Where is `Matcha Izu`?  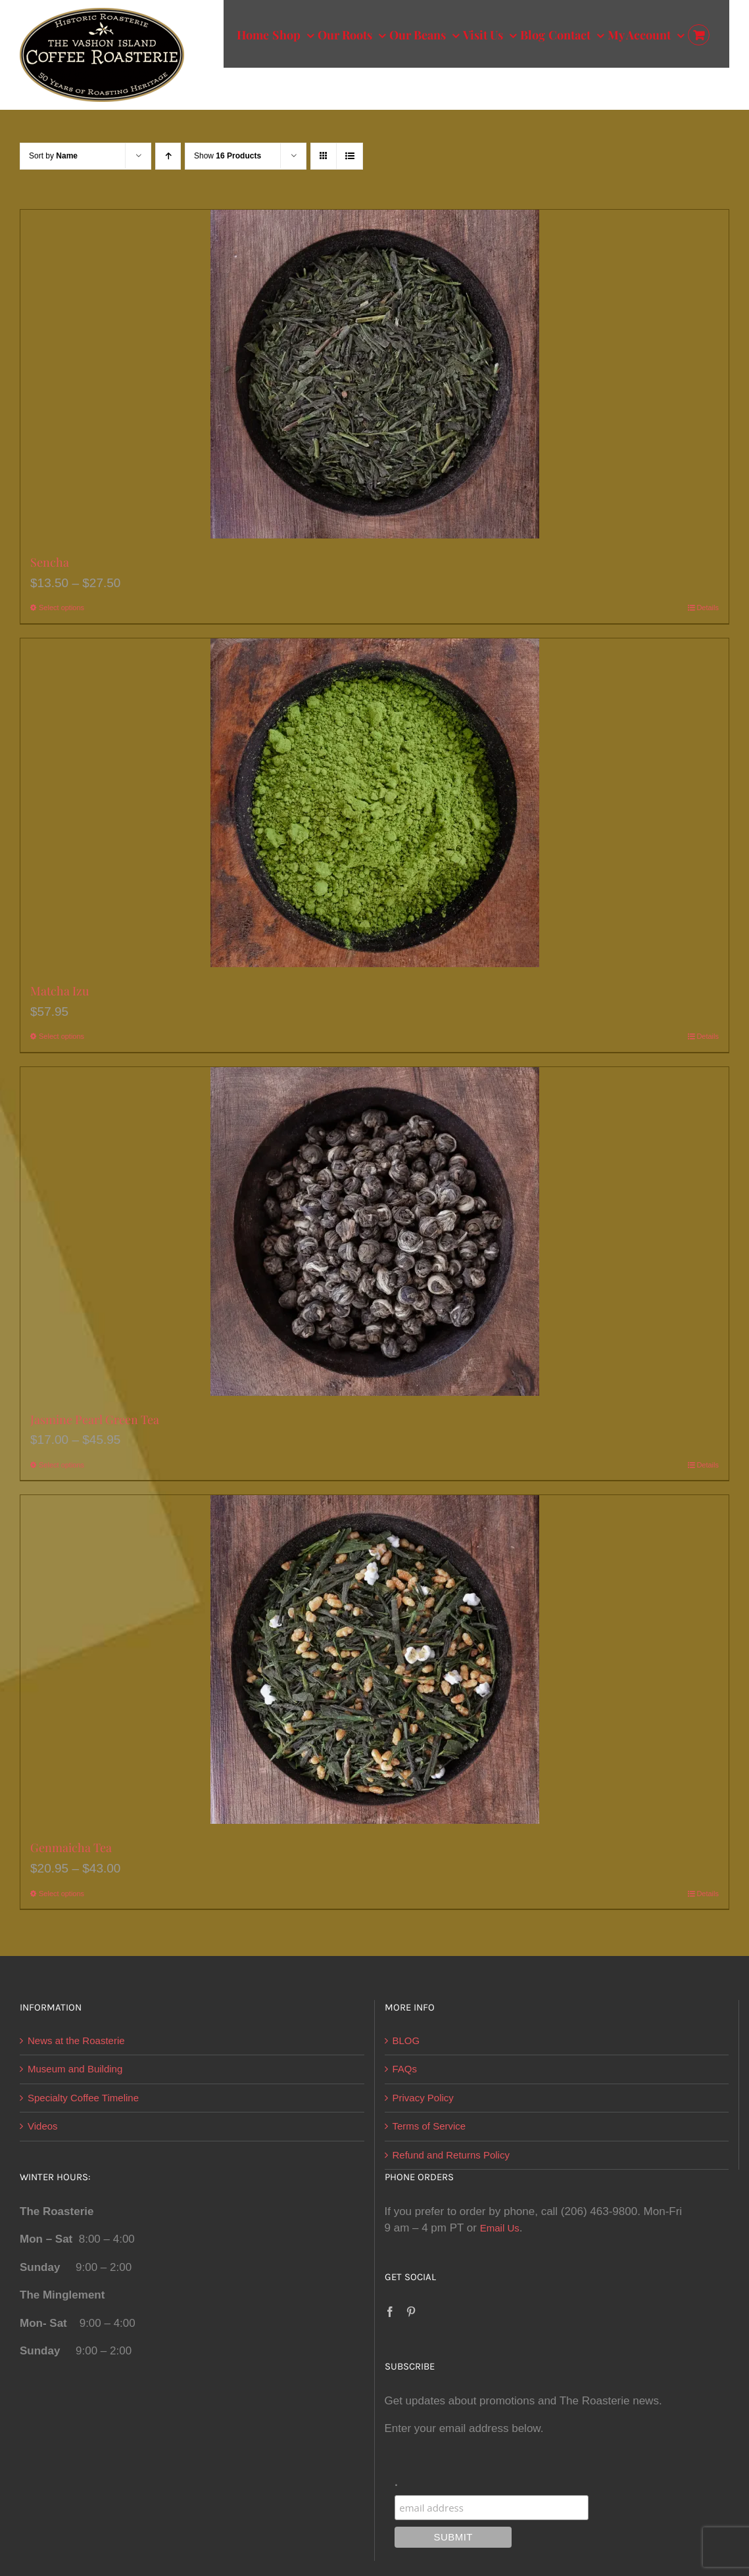 Matcha Izu is located at coordinates (59, 991).